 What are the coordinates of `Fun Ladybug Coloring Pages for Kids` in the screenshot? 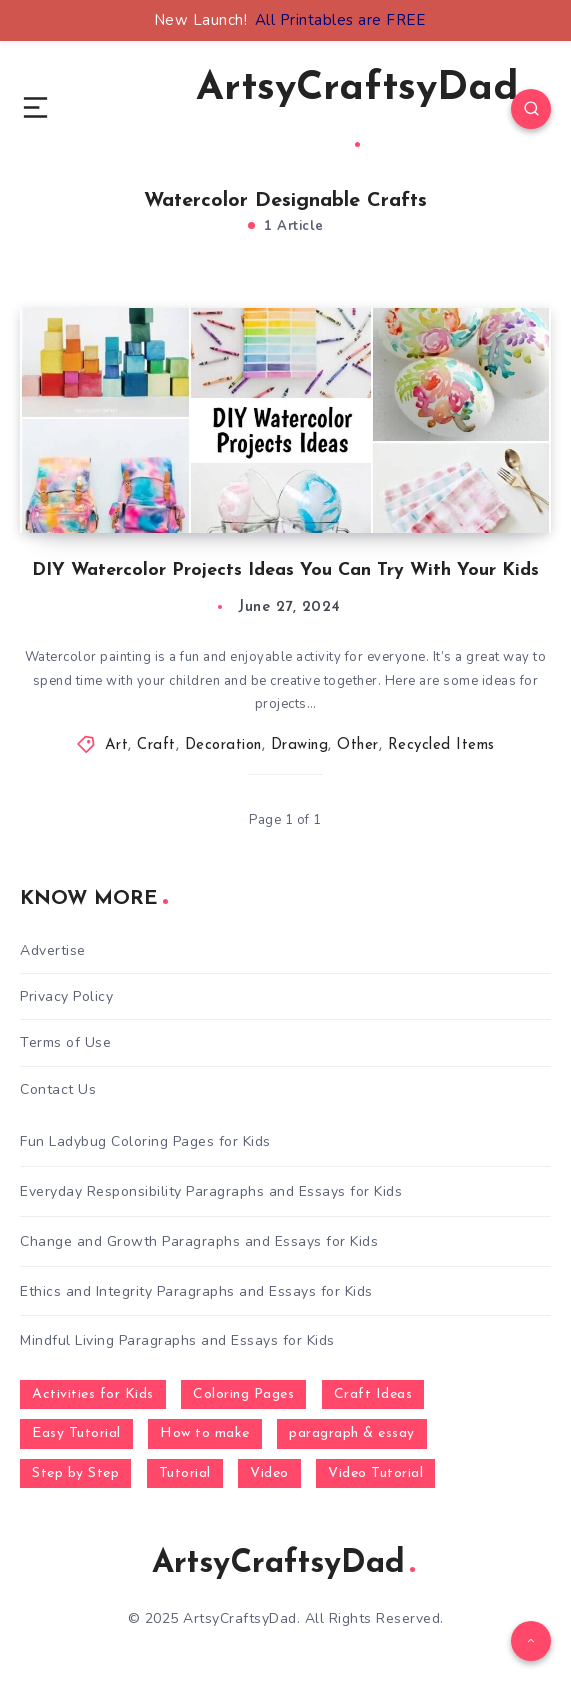 It's located at (145, 1141).